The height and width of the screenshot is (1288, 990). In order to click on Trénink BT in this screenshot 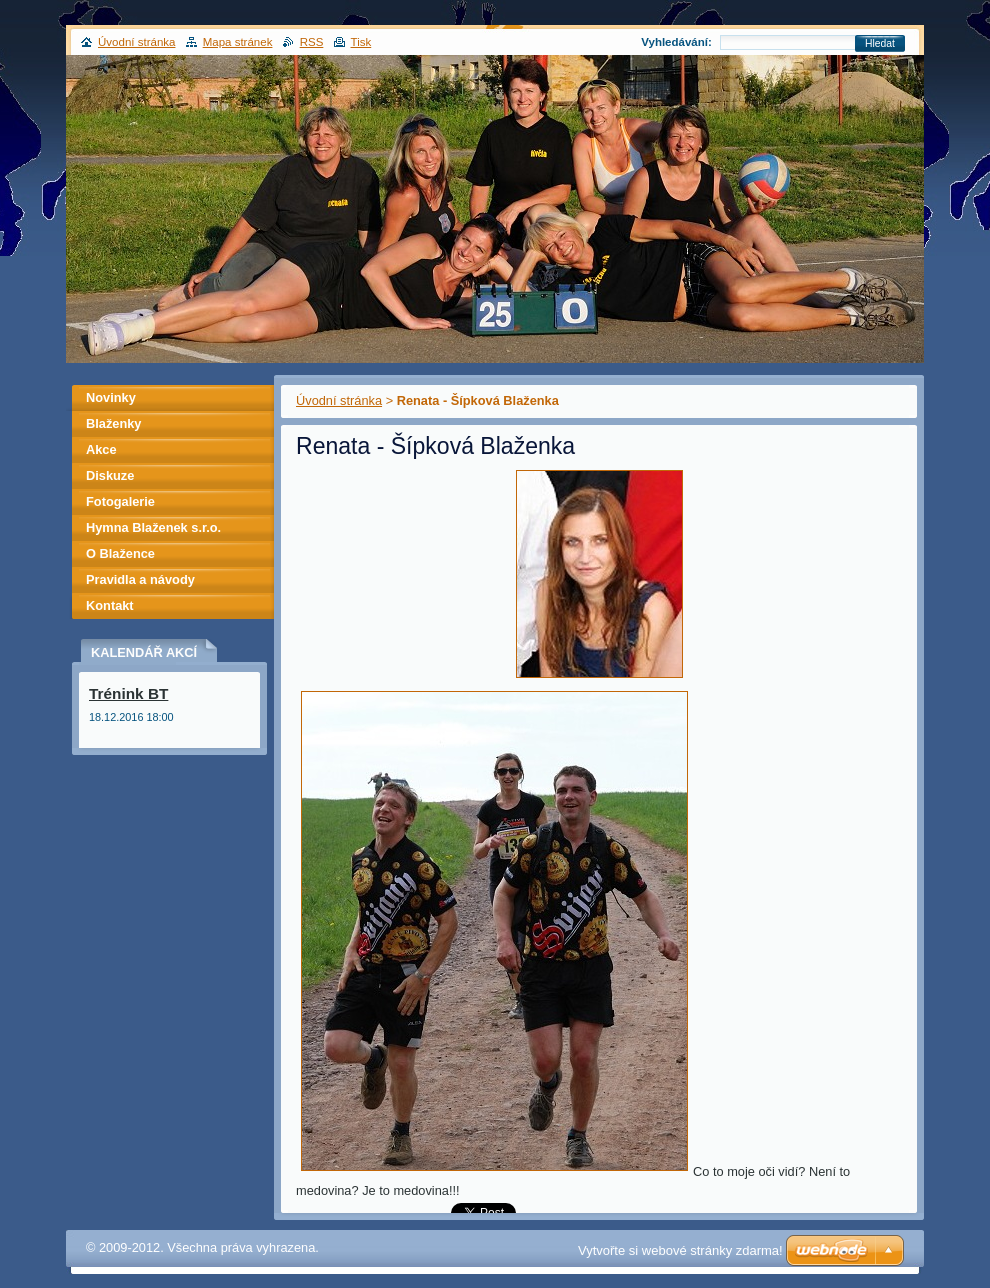, I will do `click(128, 693)`.